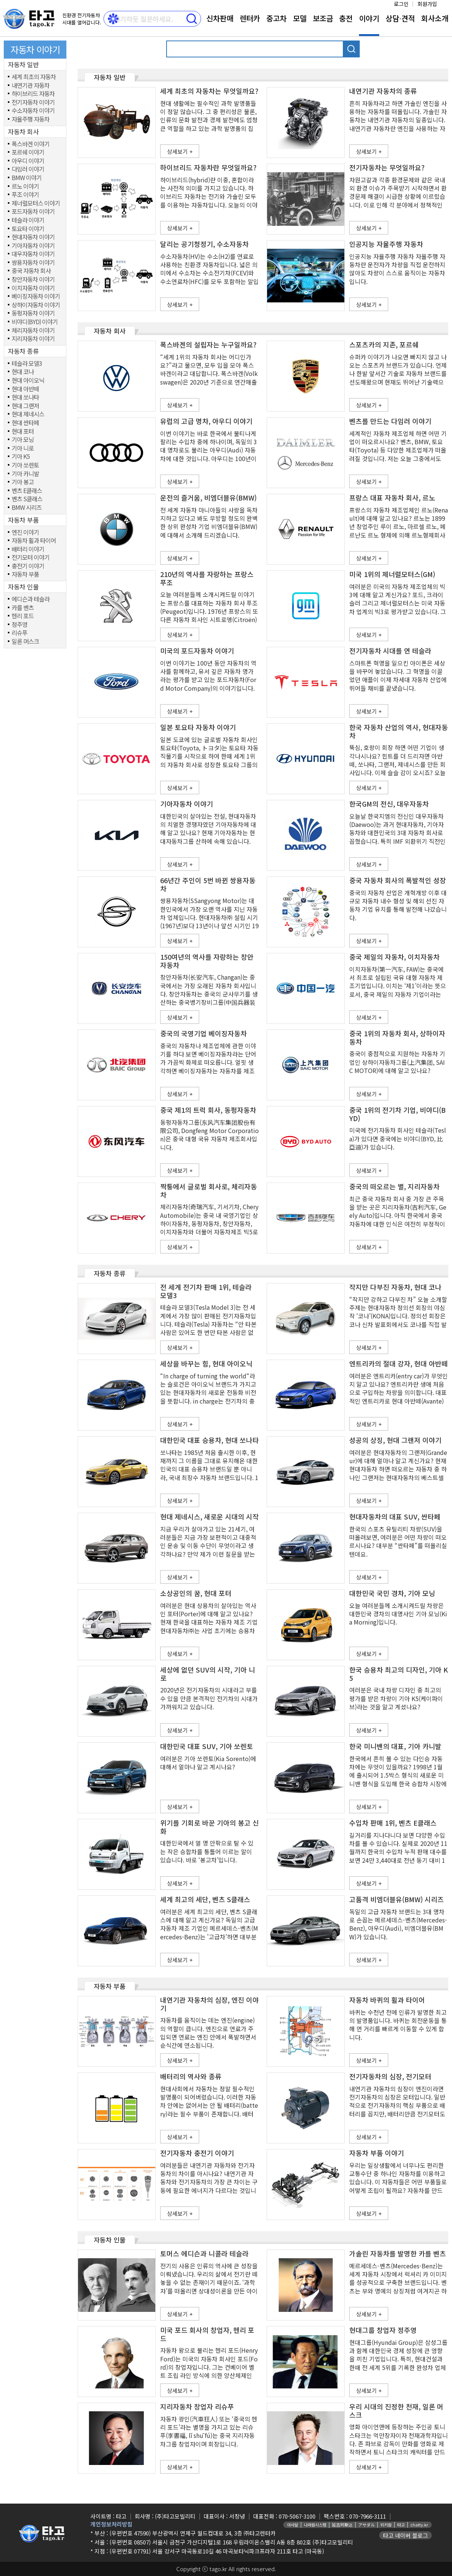  Describe the element at coordinates (400, 18) in the screenshot. I see `상담⋅견적` at that location.